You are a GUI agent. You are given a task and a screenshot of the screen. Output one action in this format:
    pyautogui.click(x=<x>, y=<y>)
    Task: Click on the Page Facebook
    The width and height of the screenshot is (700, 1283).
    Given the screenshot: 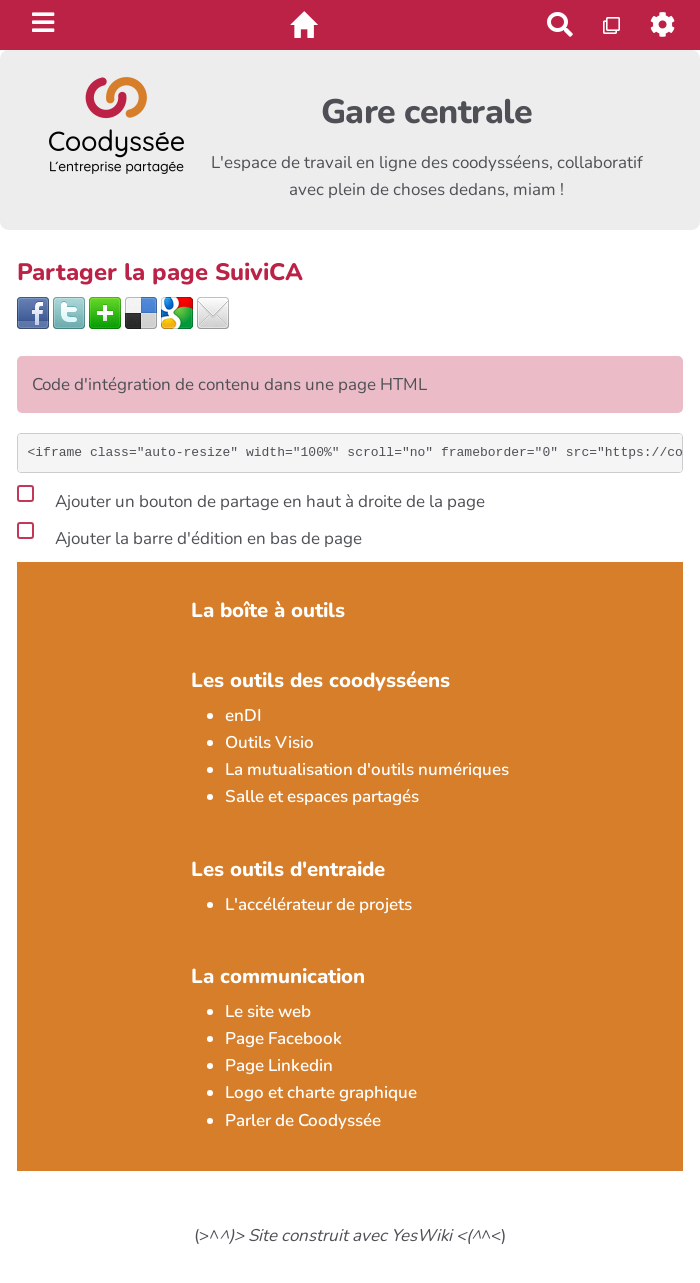 What is the action you would take?
    pyautogui.click(x=283, y=1038)
    